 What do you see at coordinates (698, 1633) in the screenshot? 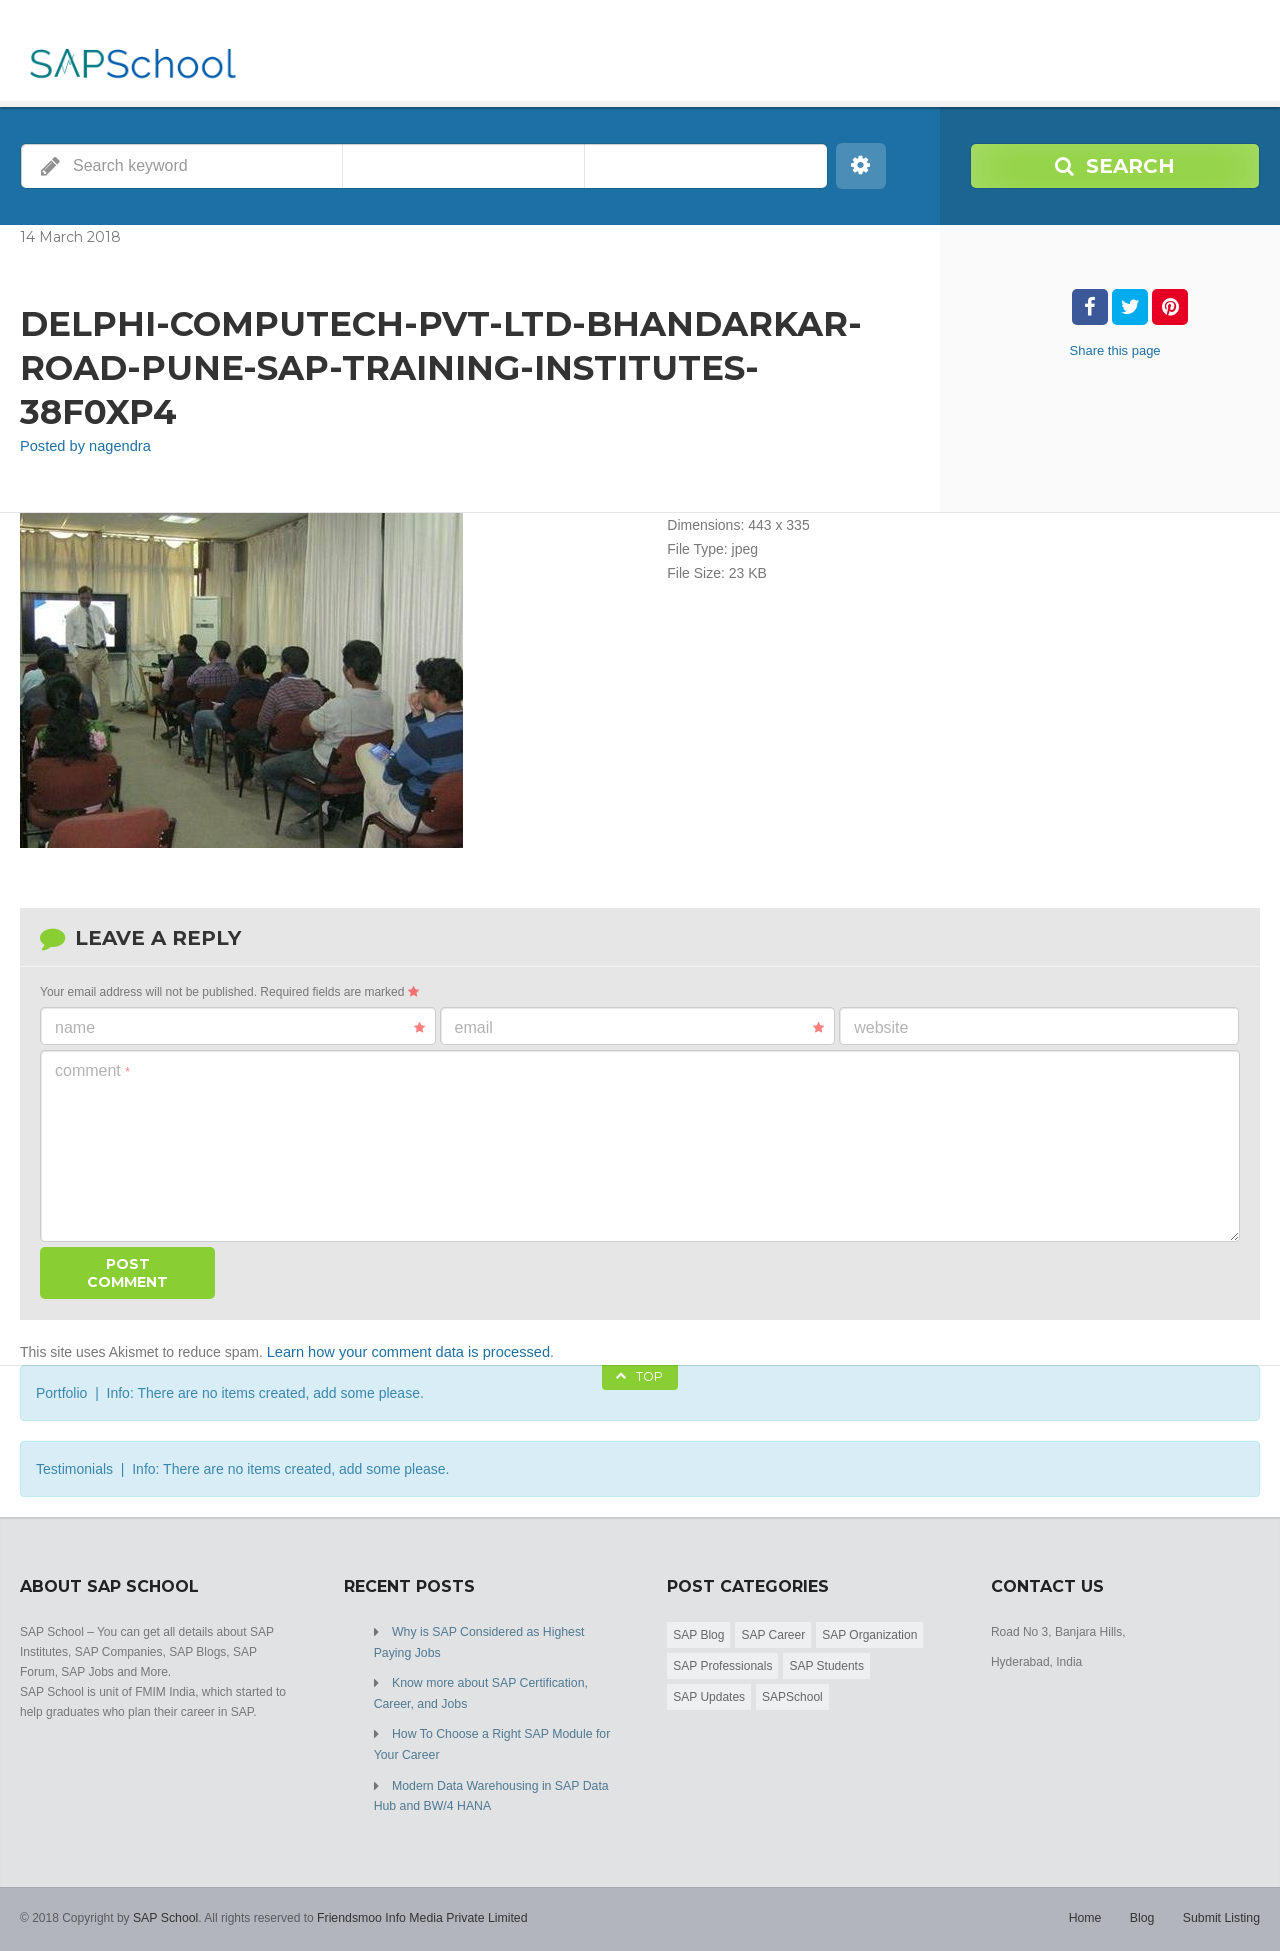
I see `SAP Blog` at bounding box center [698, 1633].